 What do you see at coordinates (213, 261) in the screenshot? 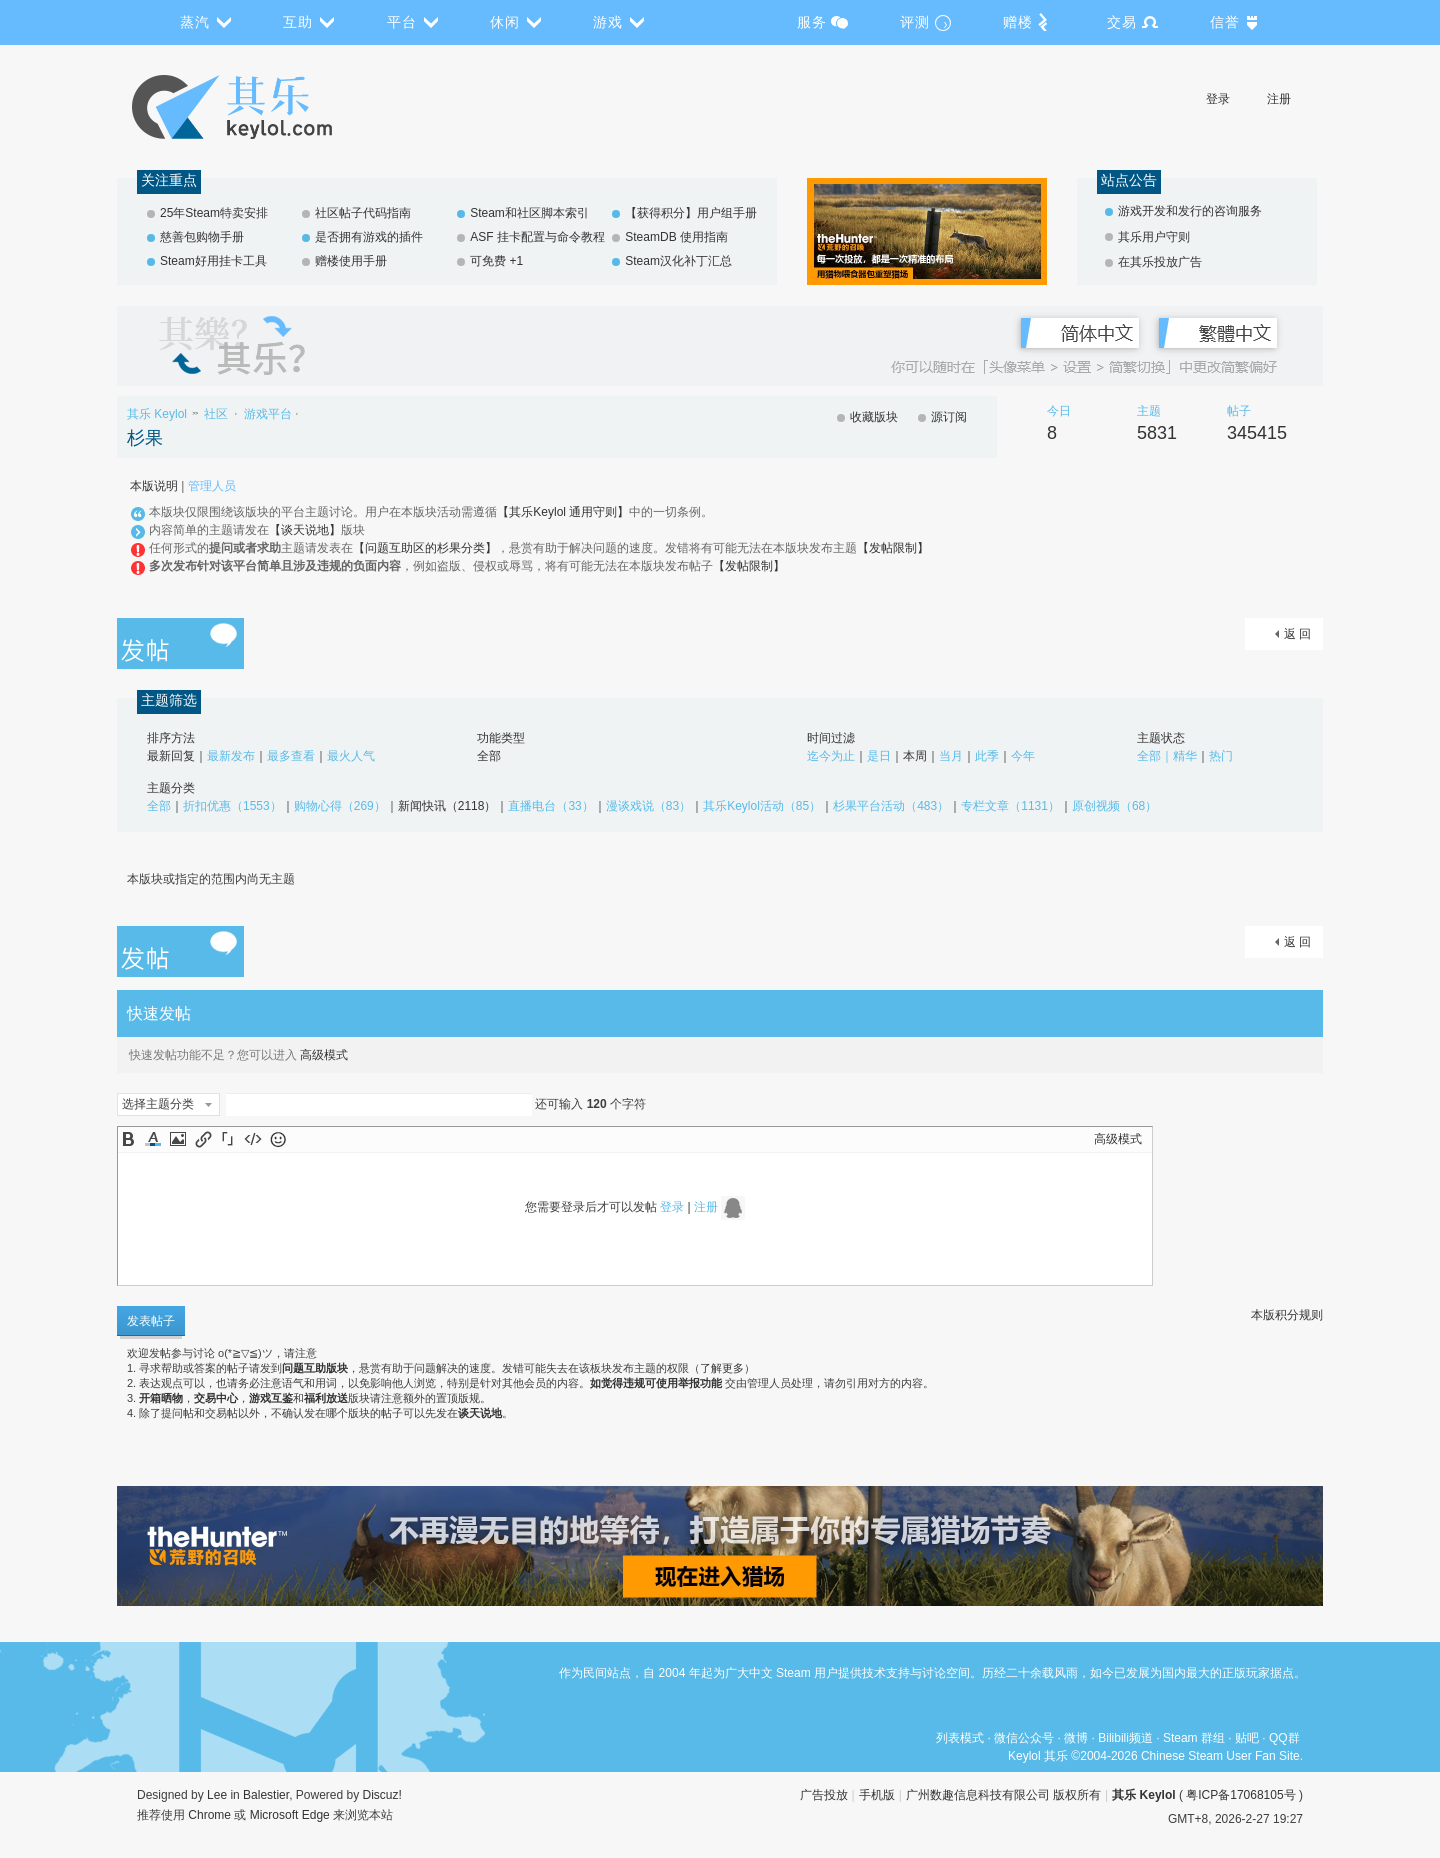
I see `Steam好用挂卡工具` at bounding box center [213, 261].